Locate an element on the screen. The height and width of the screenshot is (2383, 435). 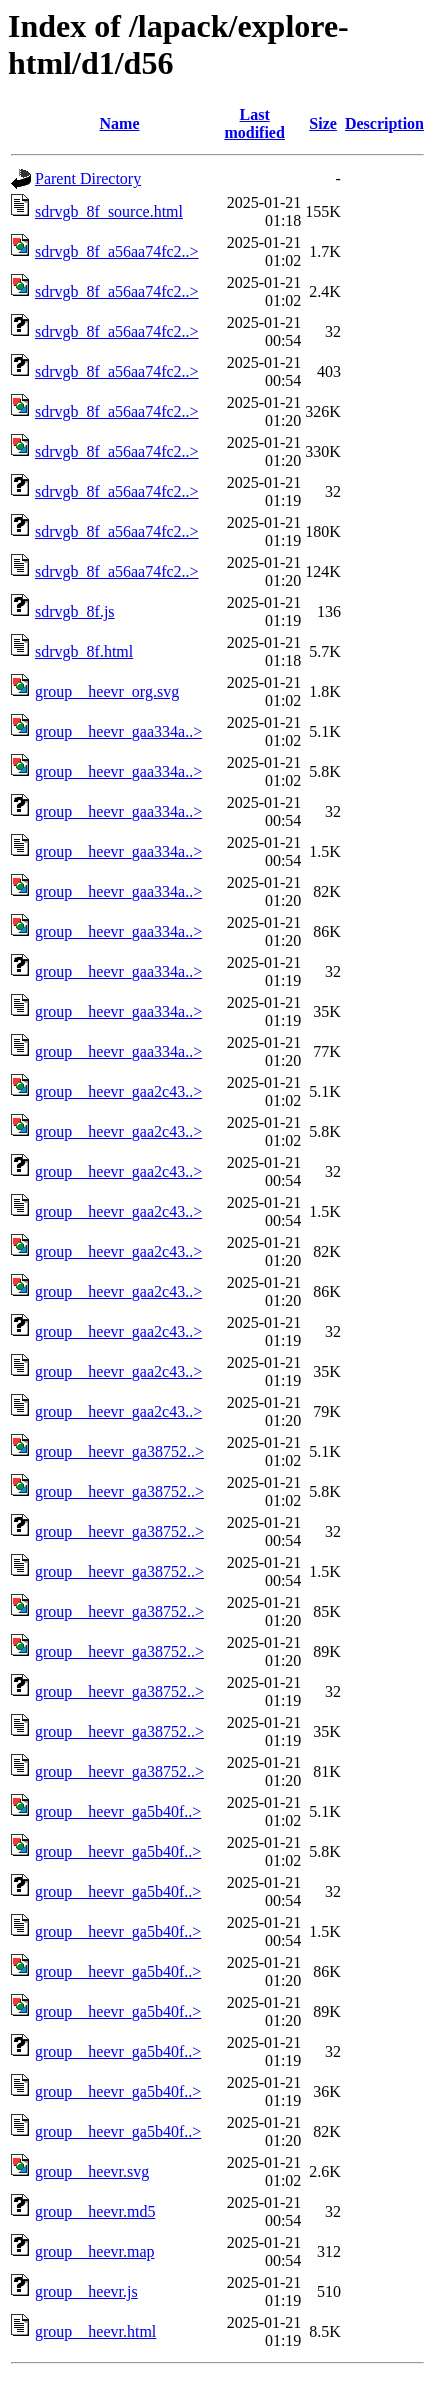
group__heevr.map is located at coordinates (95, 2251).